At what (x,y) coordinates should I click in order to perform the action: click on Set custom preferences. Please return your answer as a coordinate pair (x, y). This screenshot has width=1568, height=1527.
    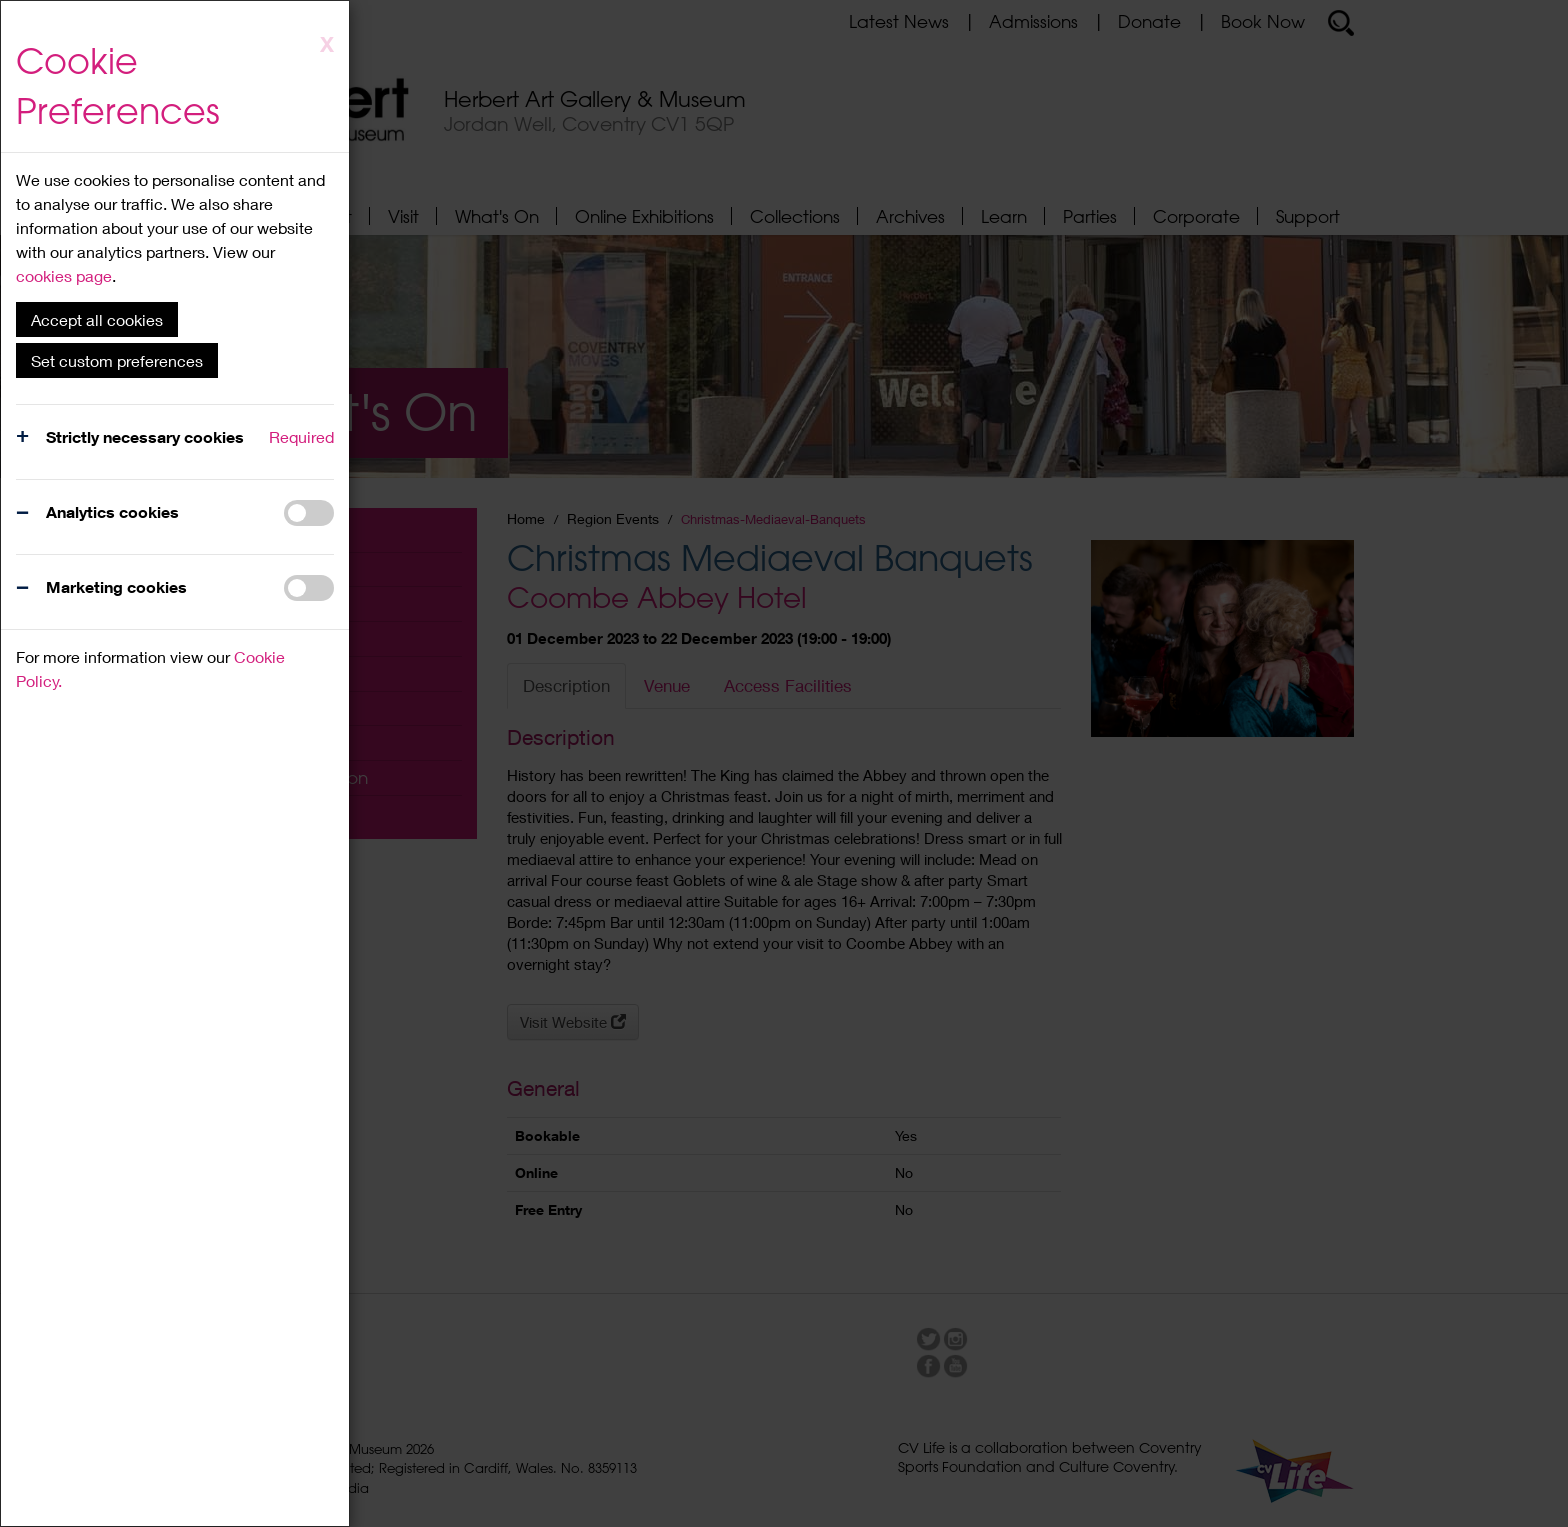
    Looking at the image, I should click on (117, 360).